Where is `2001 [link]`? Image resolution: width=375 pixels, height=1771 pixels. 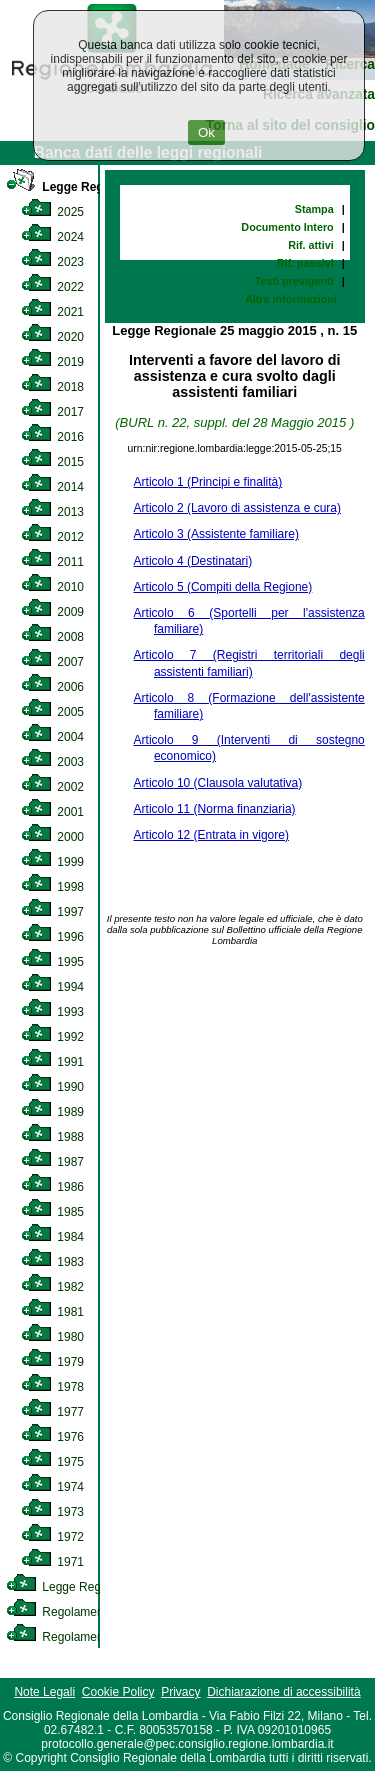
2001 [link] is located at coordinates (52, 812).